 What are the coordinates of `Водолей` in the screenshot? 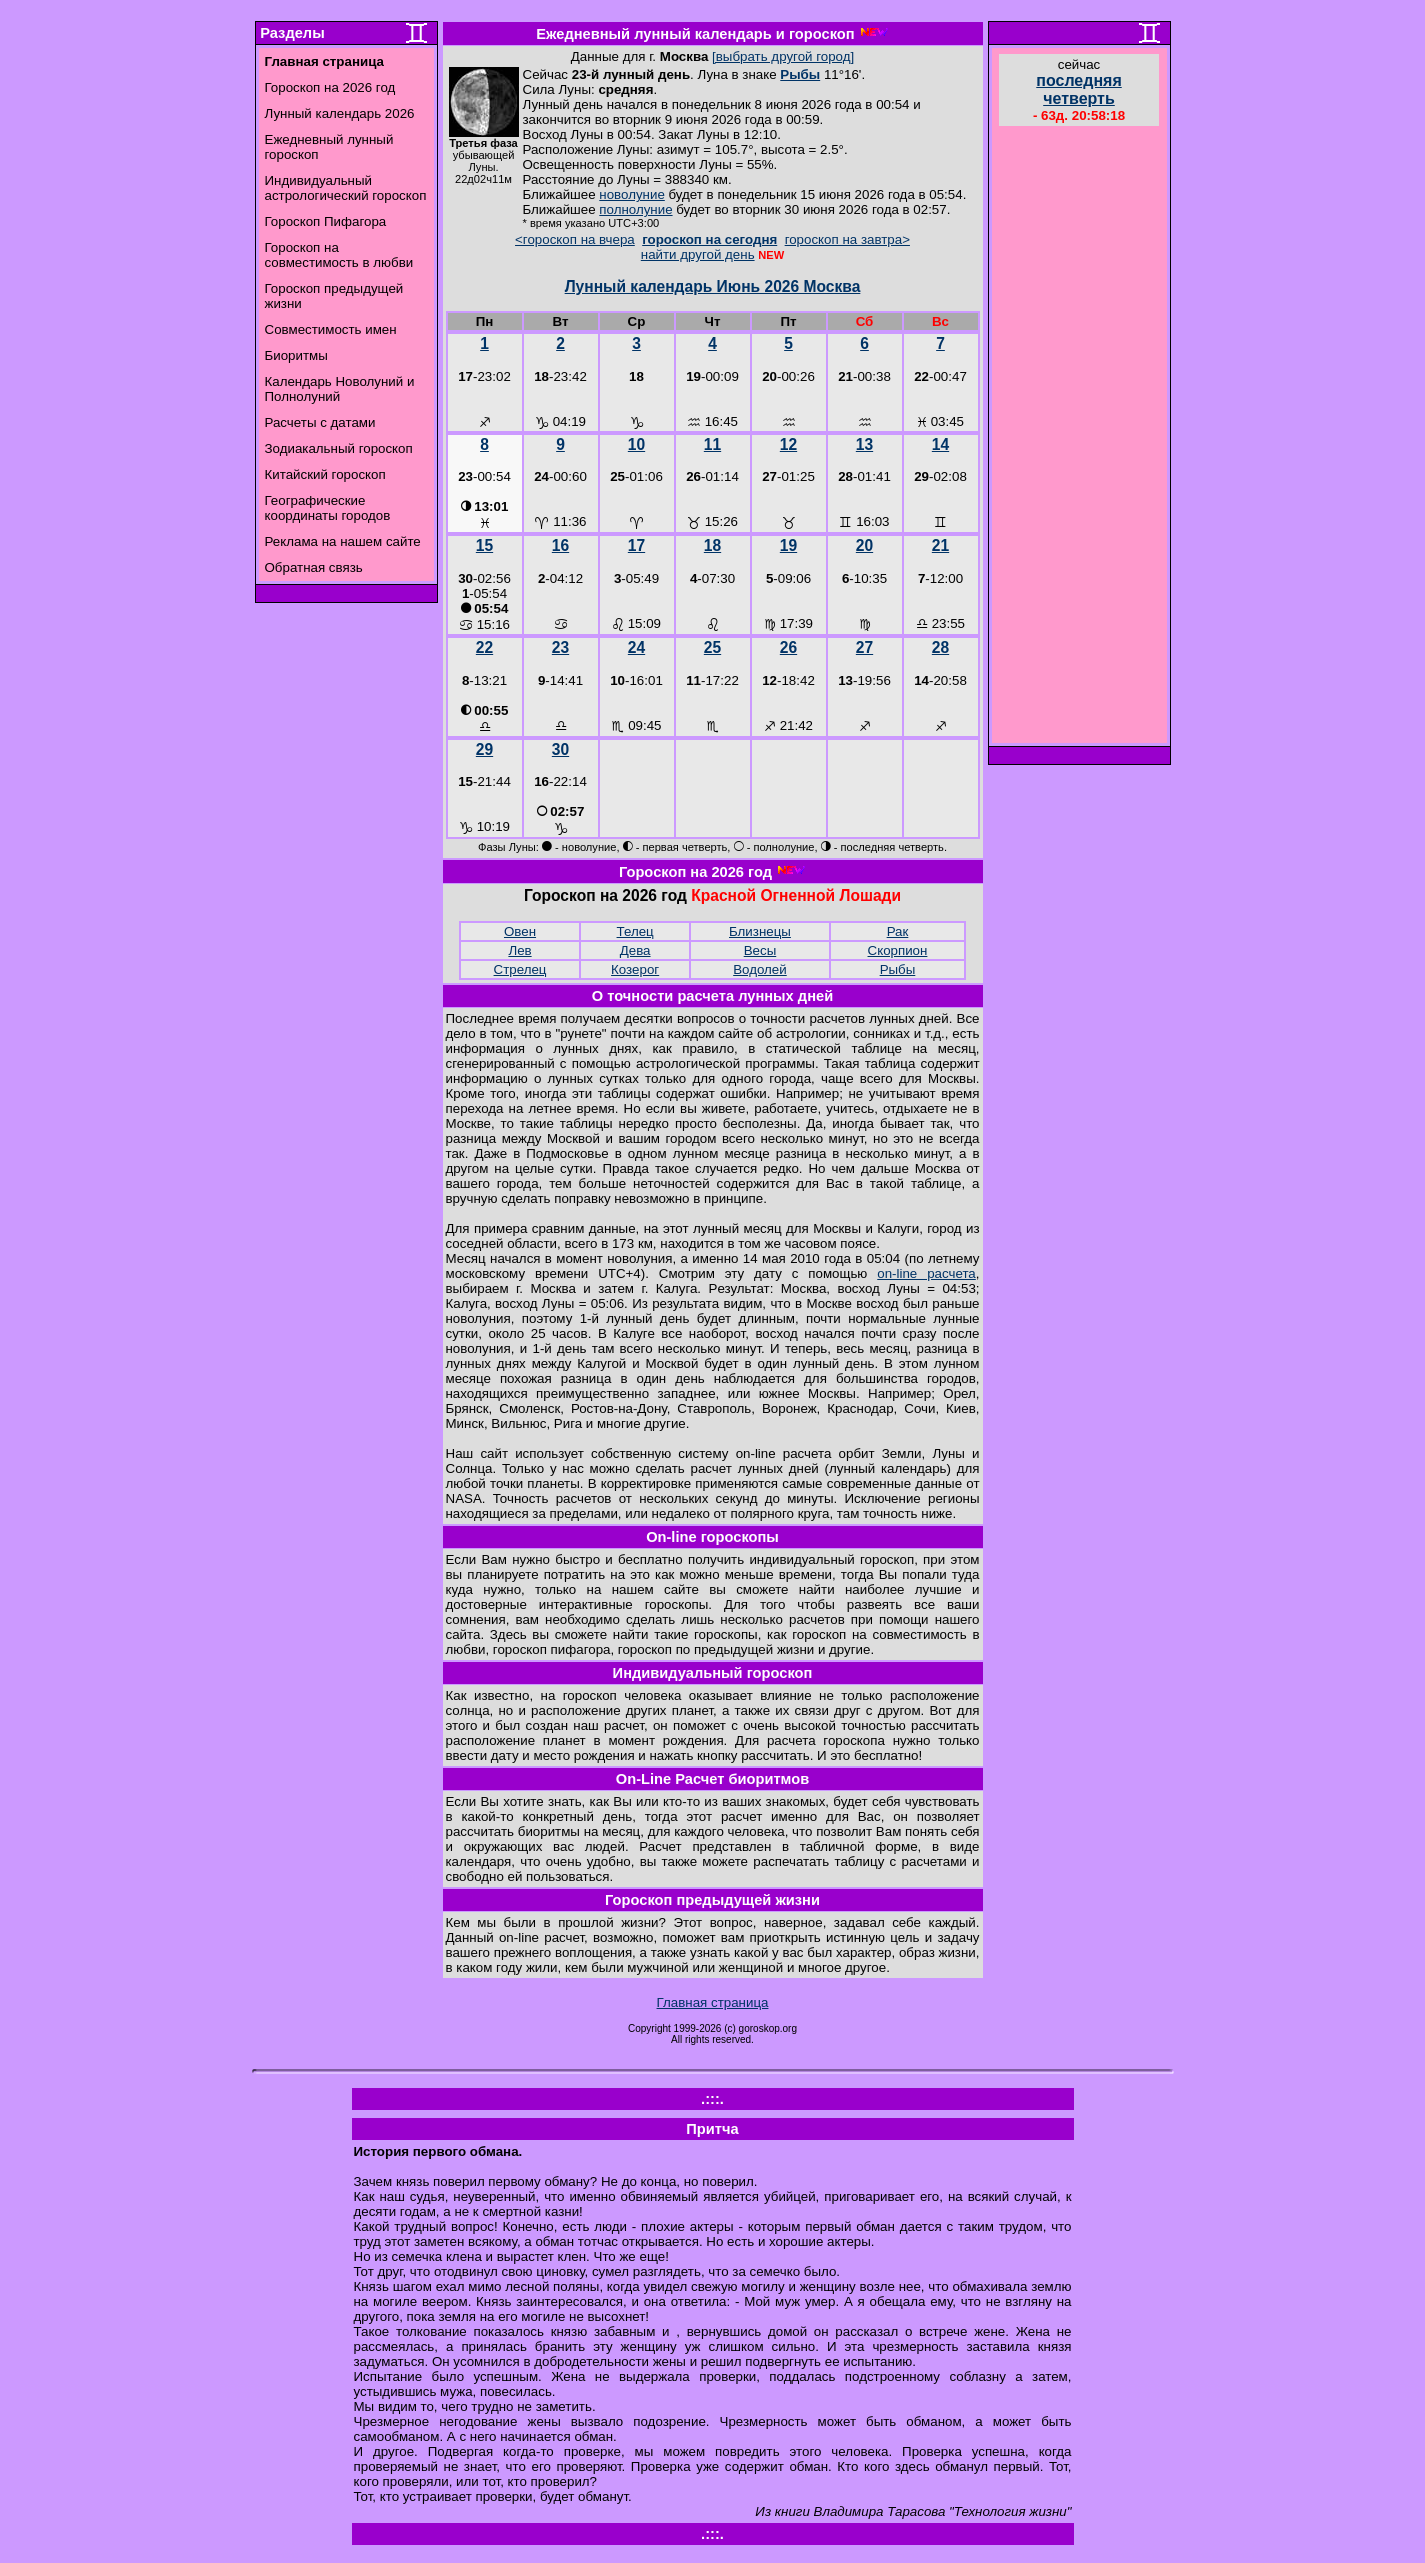 It's located at (760, 969).